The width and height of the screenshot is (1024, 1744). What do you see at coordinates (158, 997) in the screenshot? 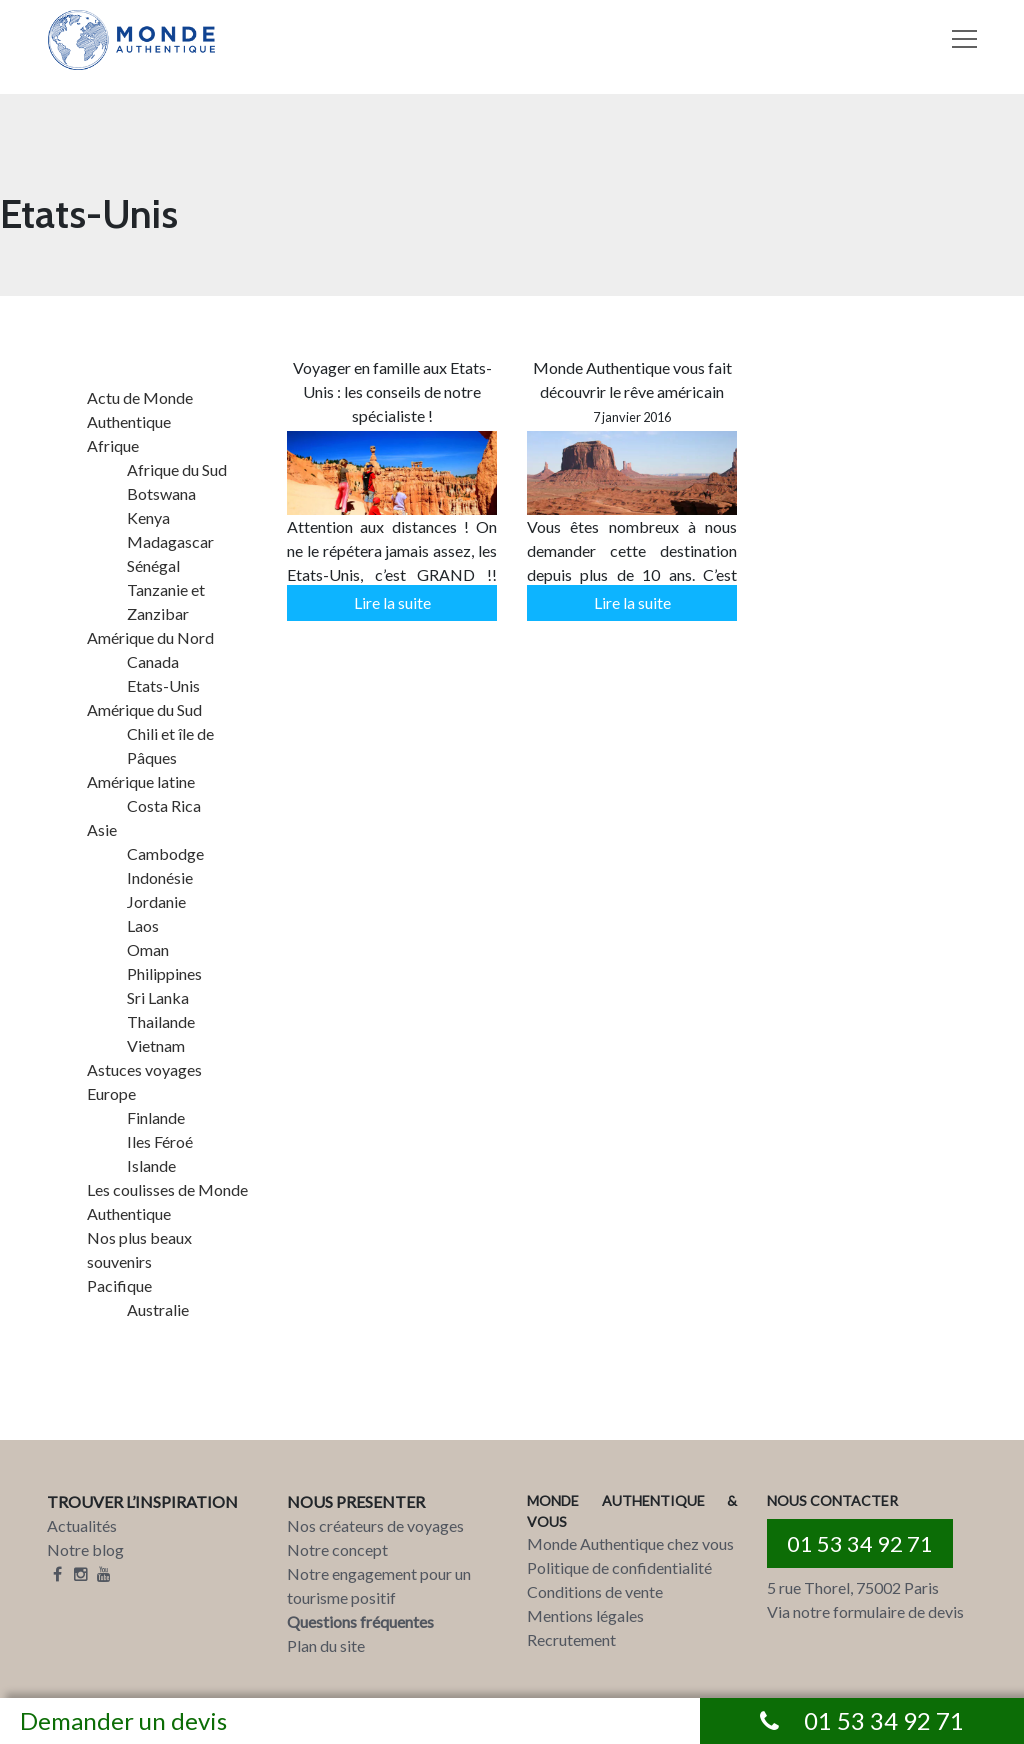
I see `Sri Lanka` at bounding box center [158, 997].